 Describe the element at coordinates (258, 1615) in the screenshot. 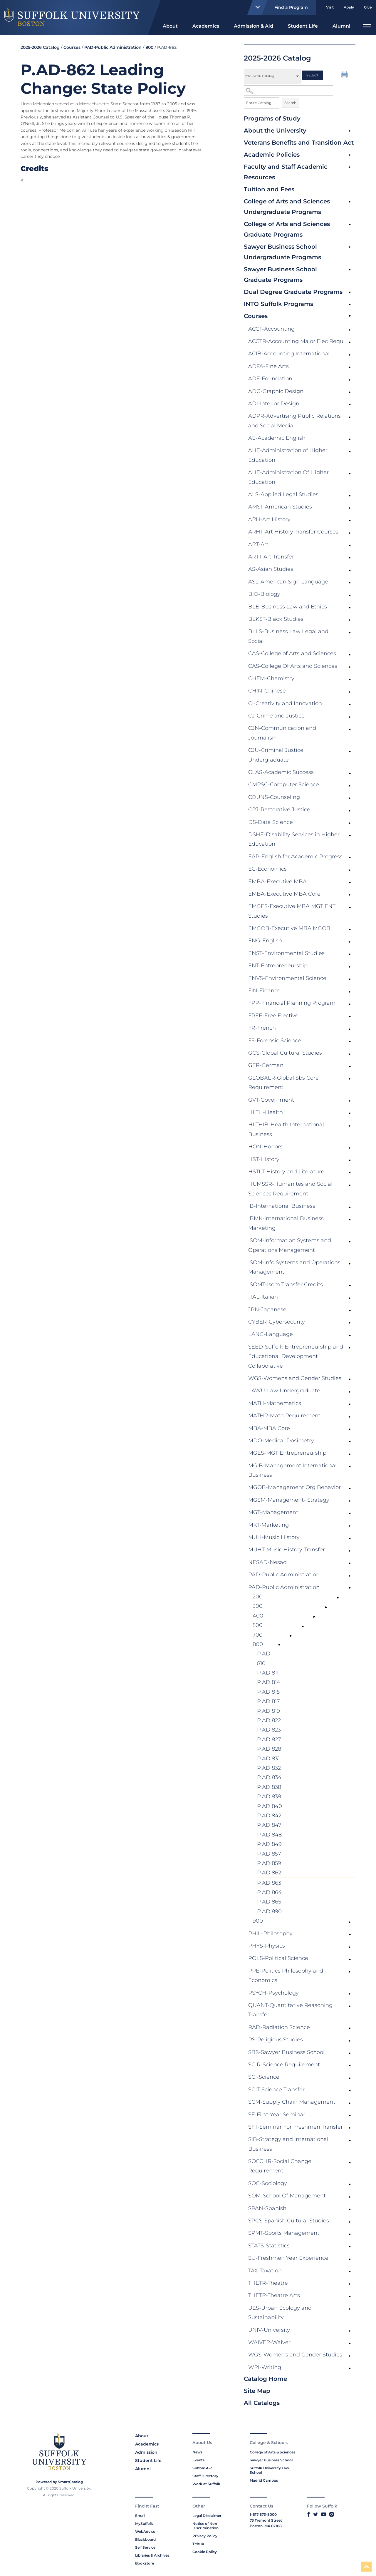

I see `400` at that location.